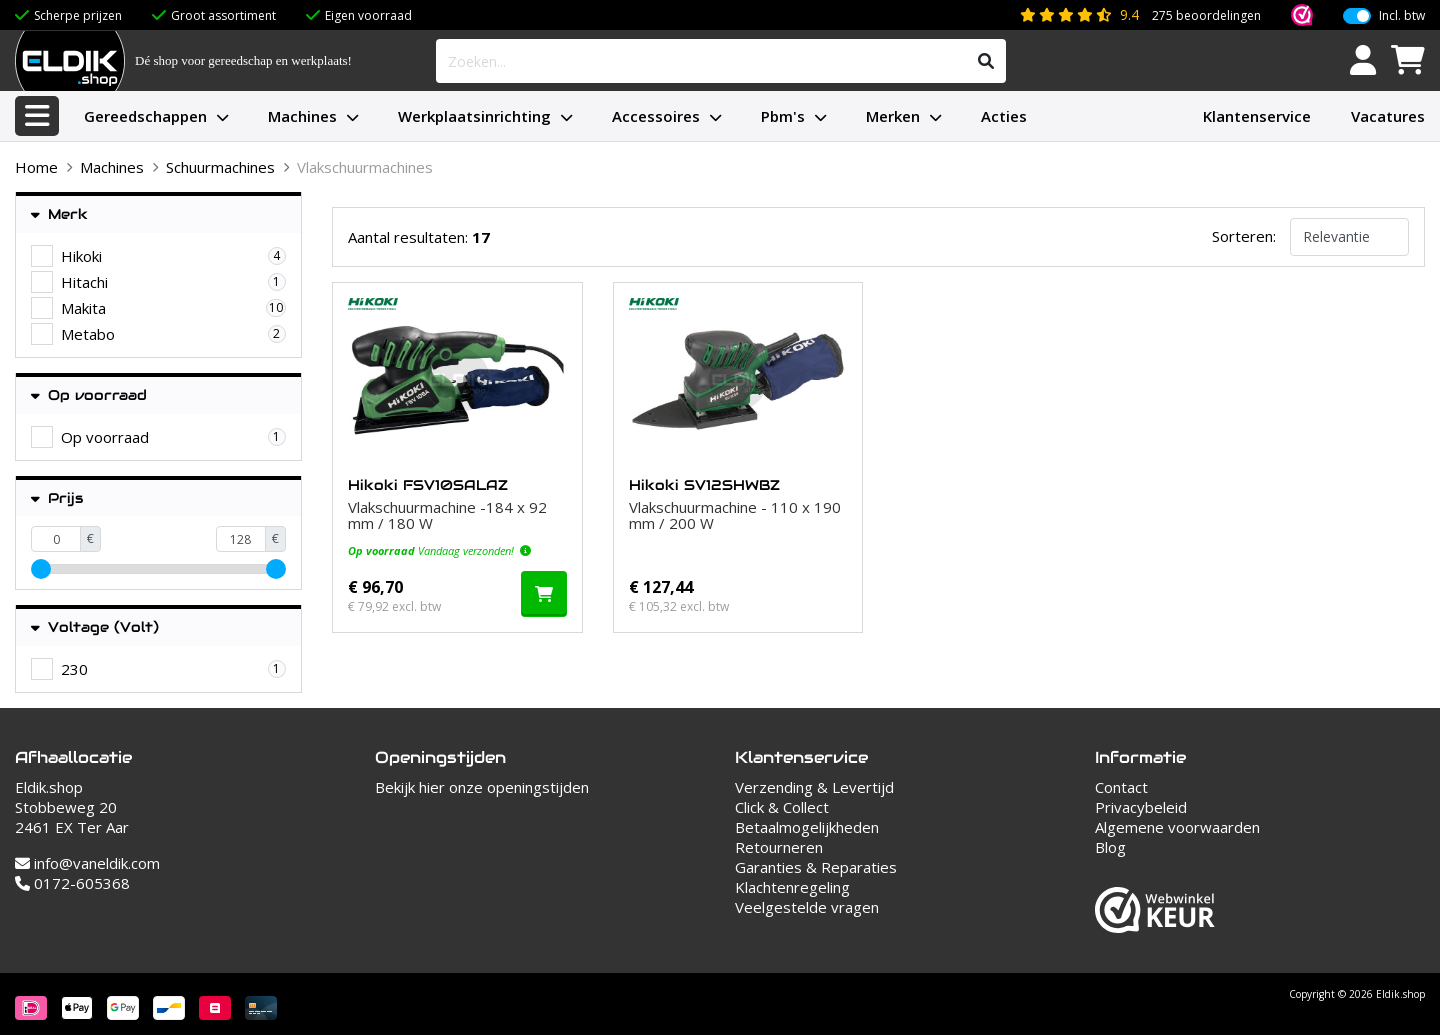 The height and width of the screenshot is (1035, 1440). What do you see at coordinates (807, 827) in the screenshot?
I see `Betaalmogelijkheden` at bounding box center [807, 827].